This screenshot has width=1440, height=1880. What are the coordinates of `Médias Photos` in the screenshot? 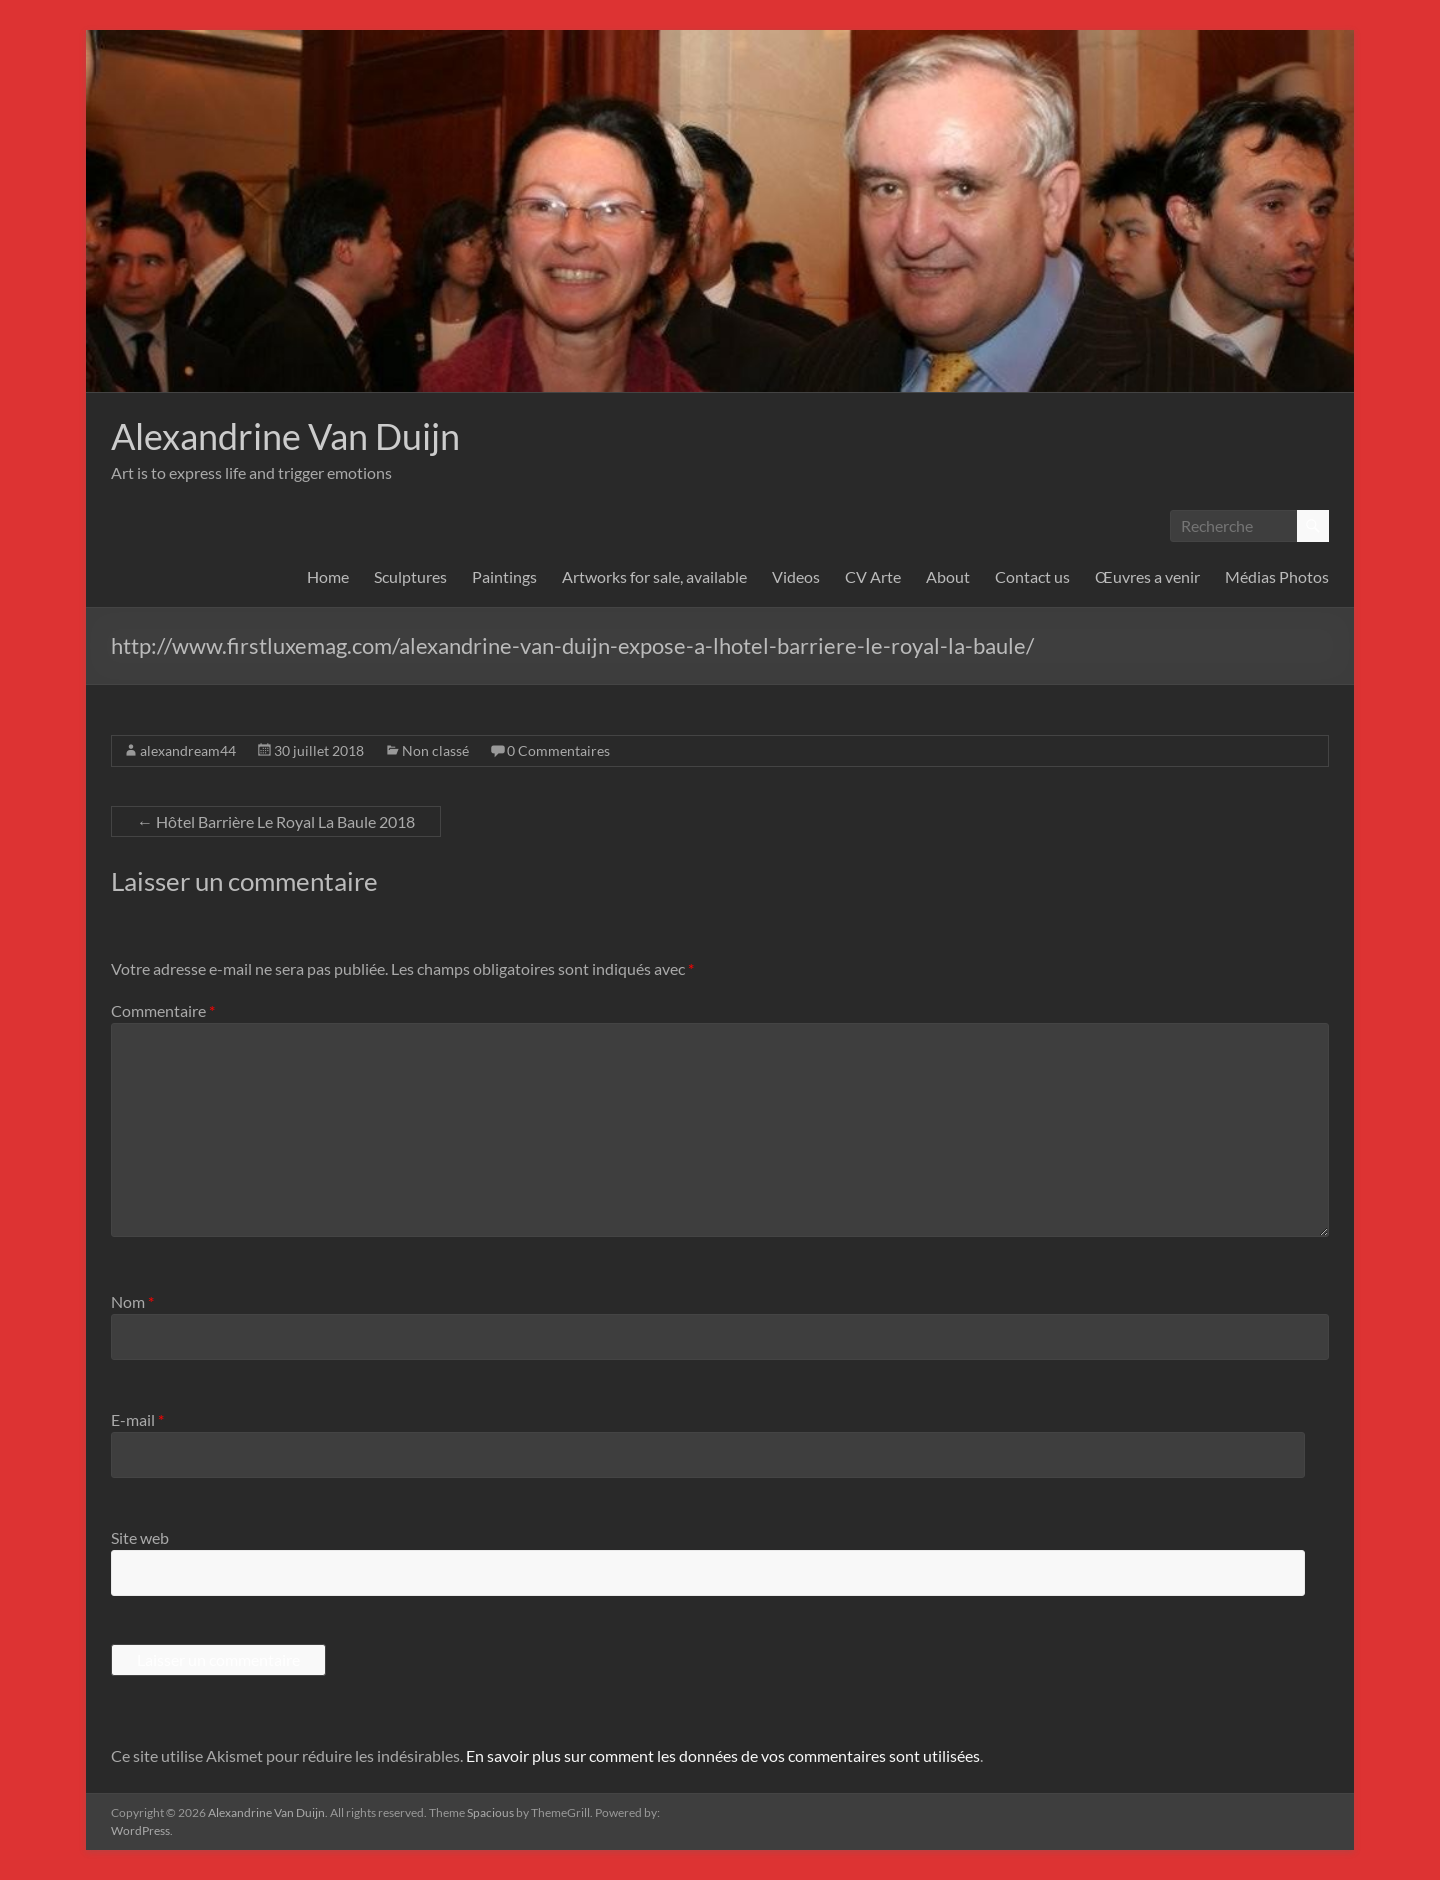 It's located at (1277, 576).